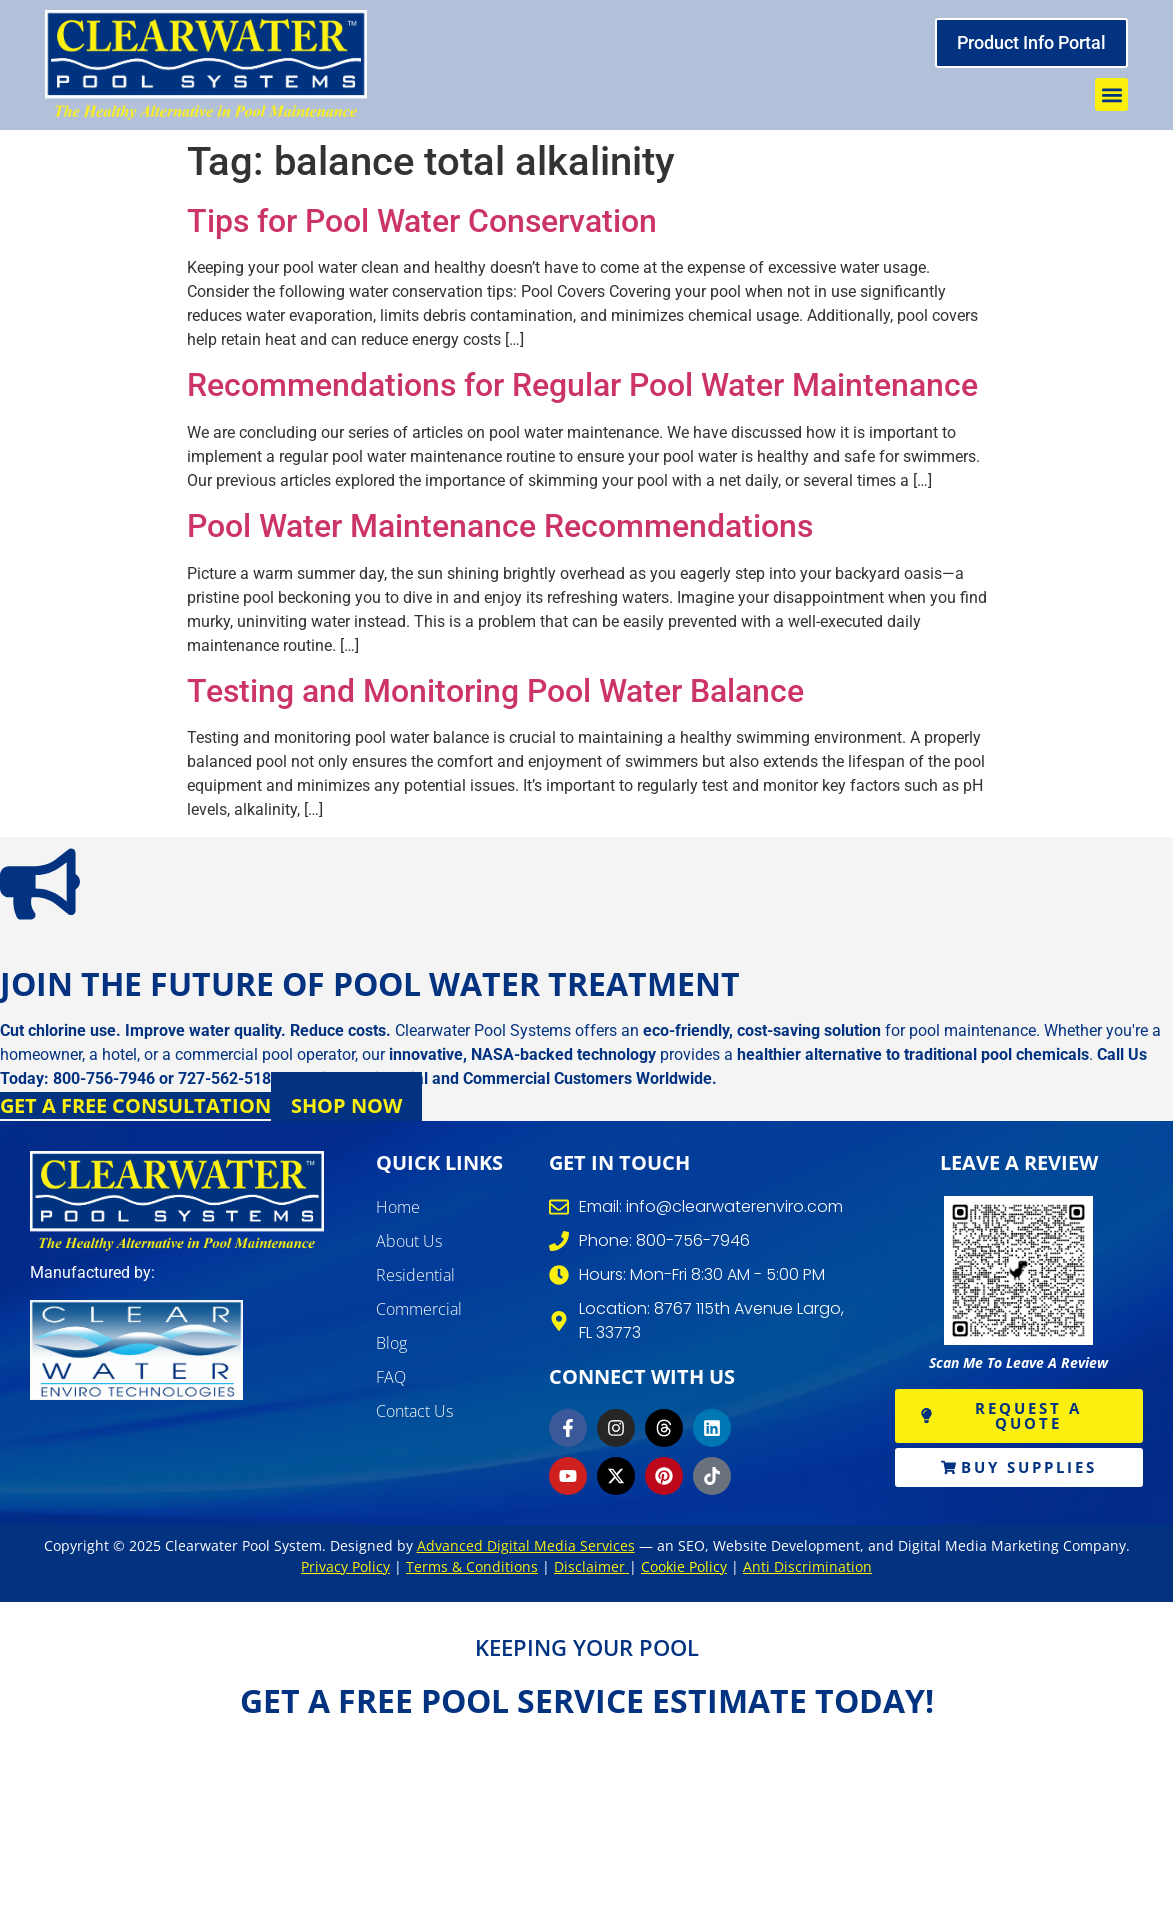 The image size is (1173, 1924). Describe the element at coordinates (229, 1078) in the screenshot. I see `727-562-5186` at that location.